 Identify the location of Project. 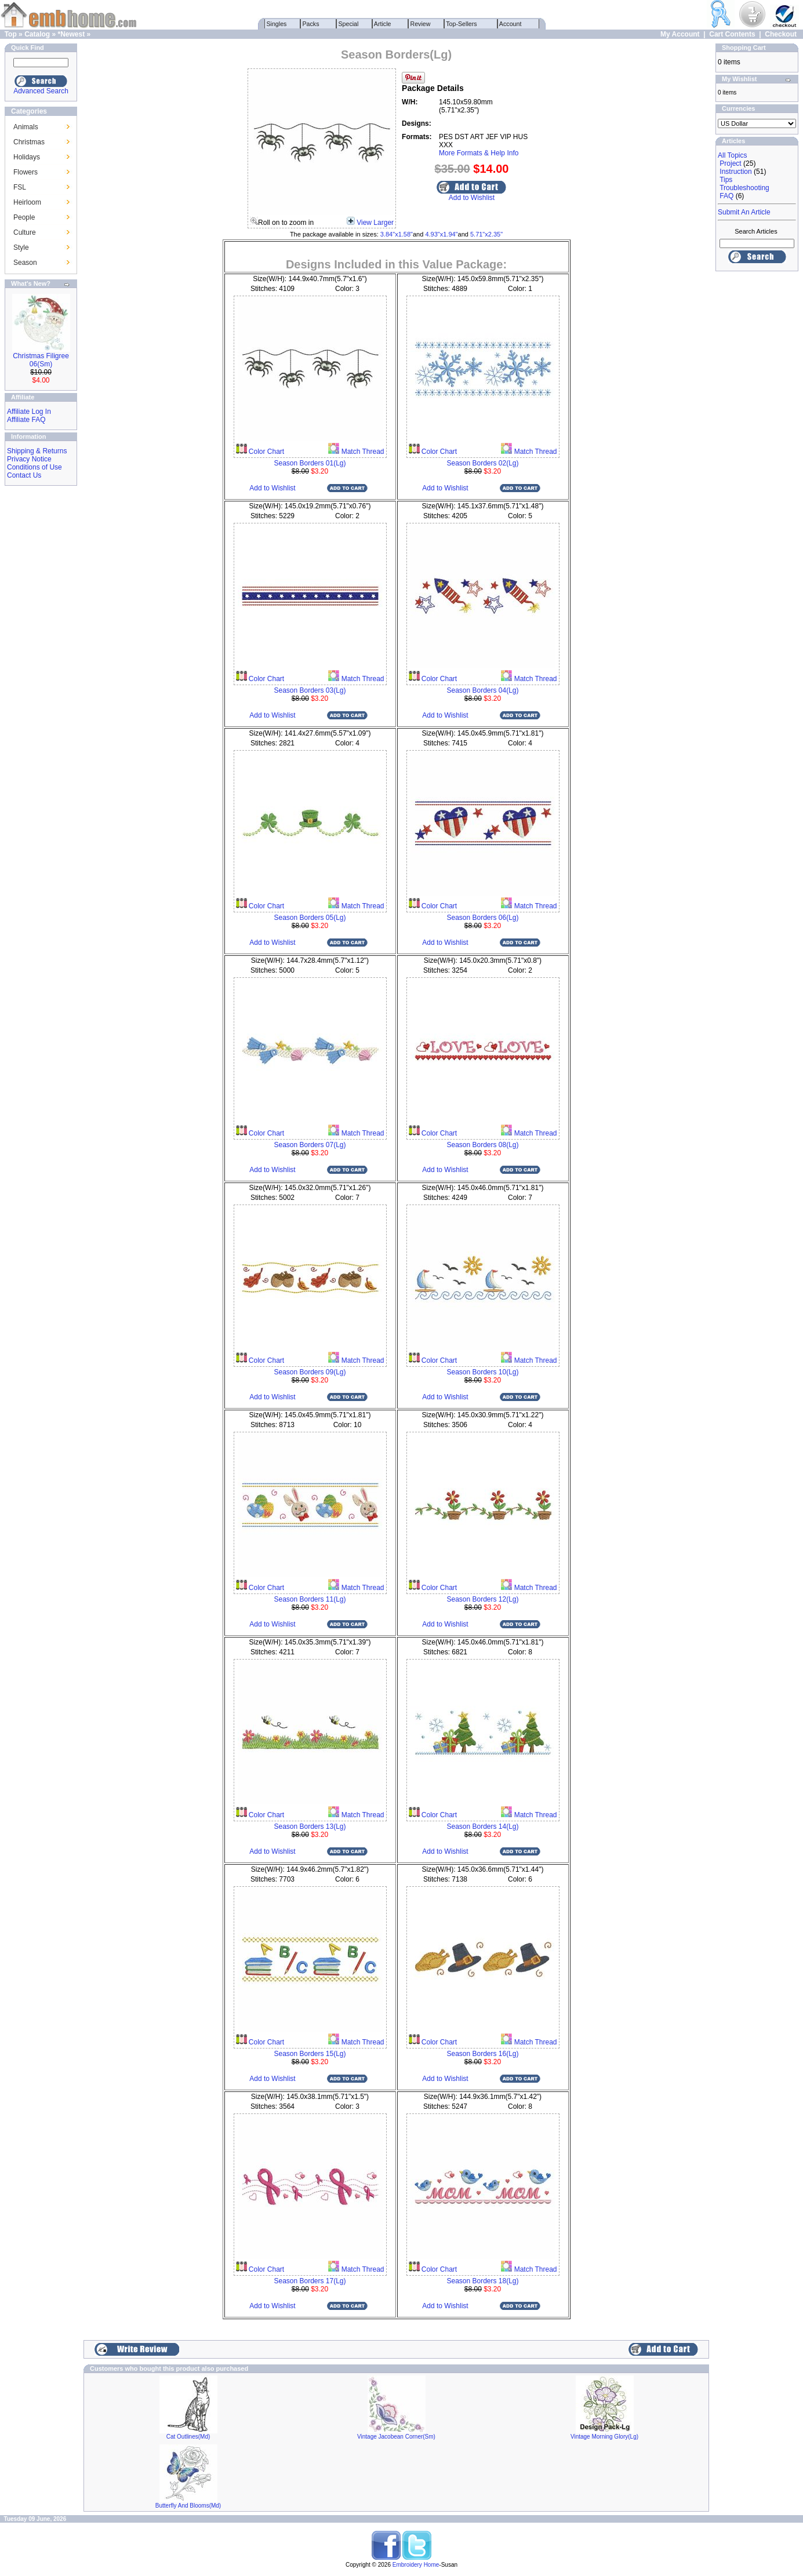
(730, 163).